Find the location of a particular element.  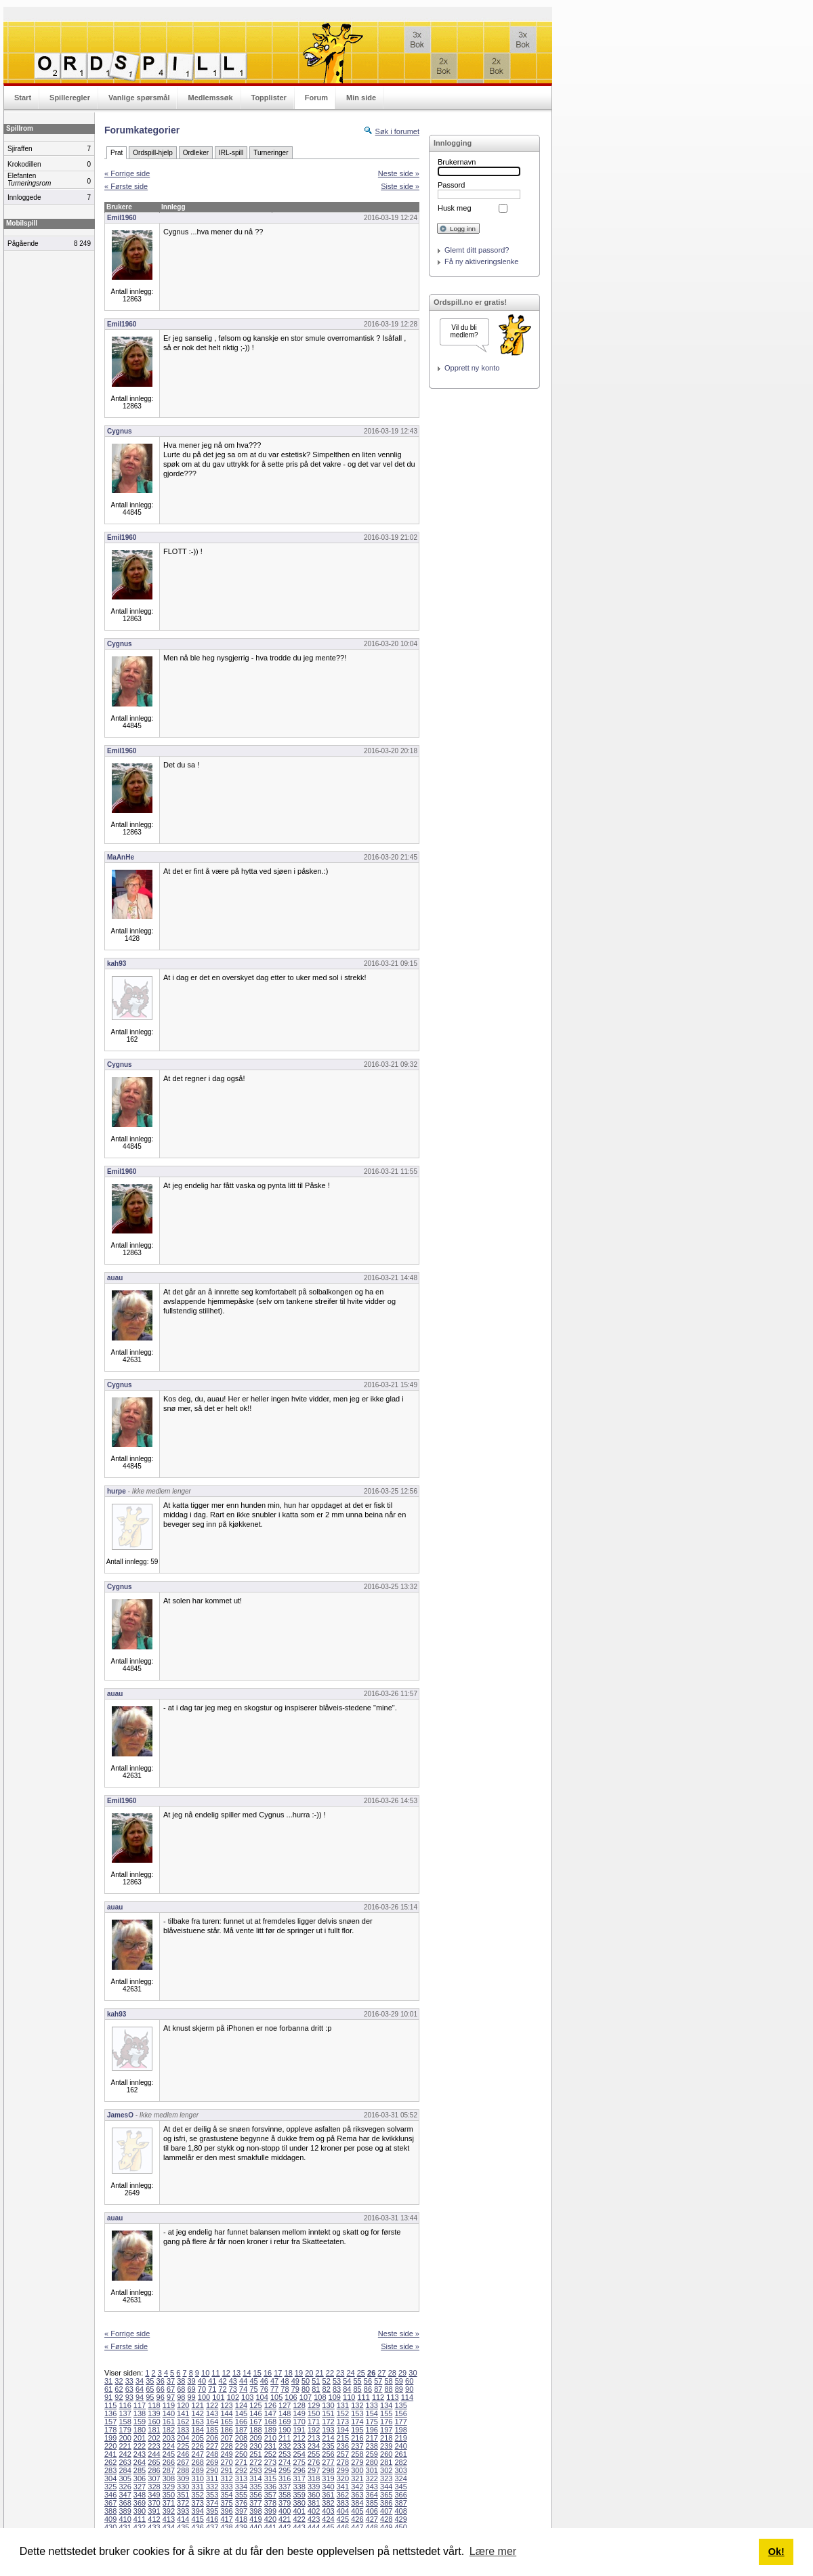

351 is located at coordinates (183, 2495).